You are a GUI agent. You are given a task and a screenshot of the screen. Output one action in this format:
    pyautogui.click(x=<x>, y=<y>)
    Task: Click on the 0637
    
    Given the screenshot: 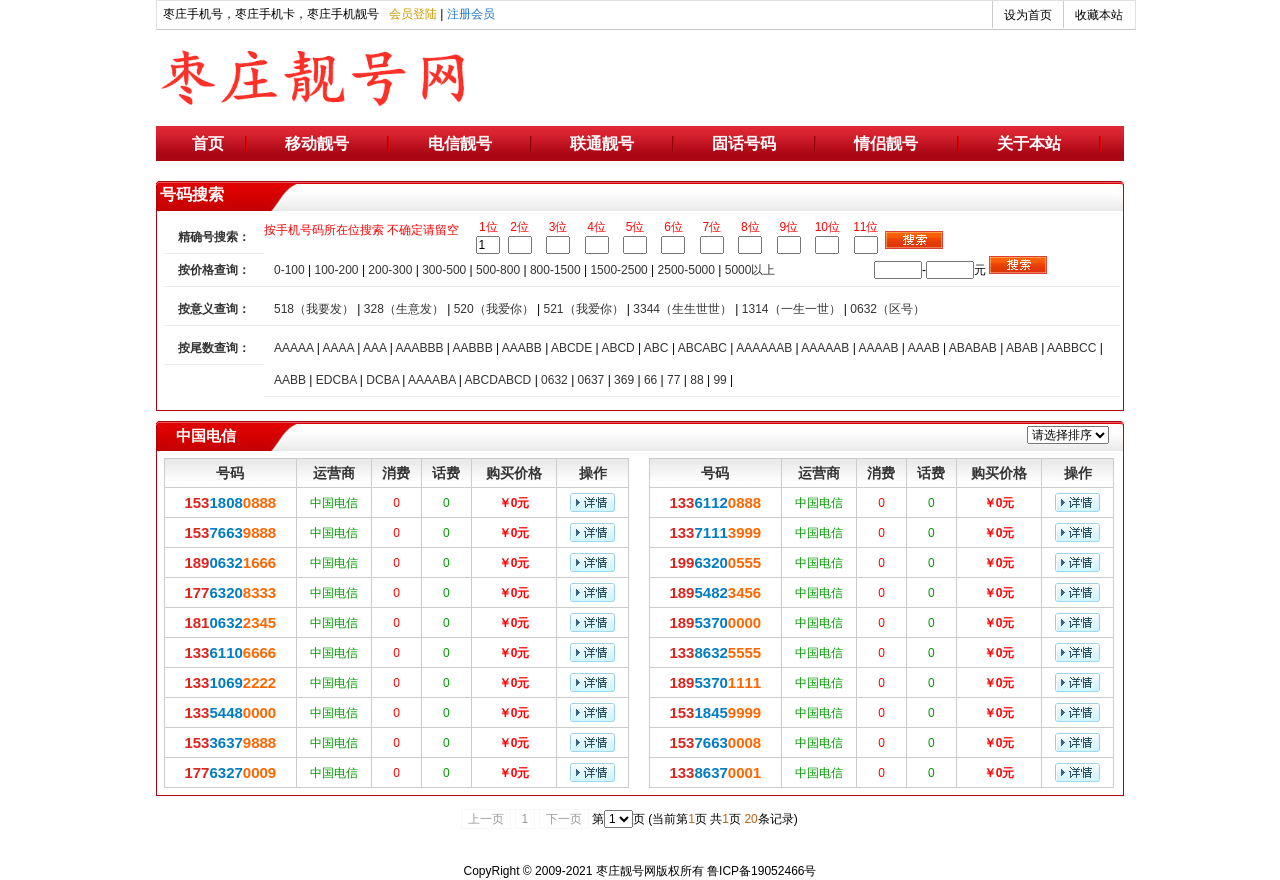 What is the action you would take?
    pyautogui.click(x=591, y=380)
    